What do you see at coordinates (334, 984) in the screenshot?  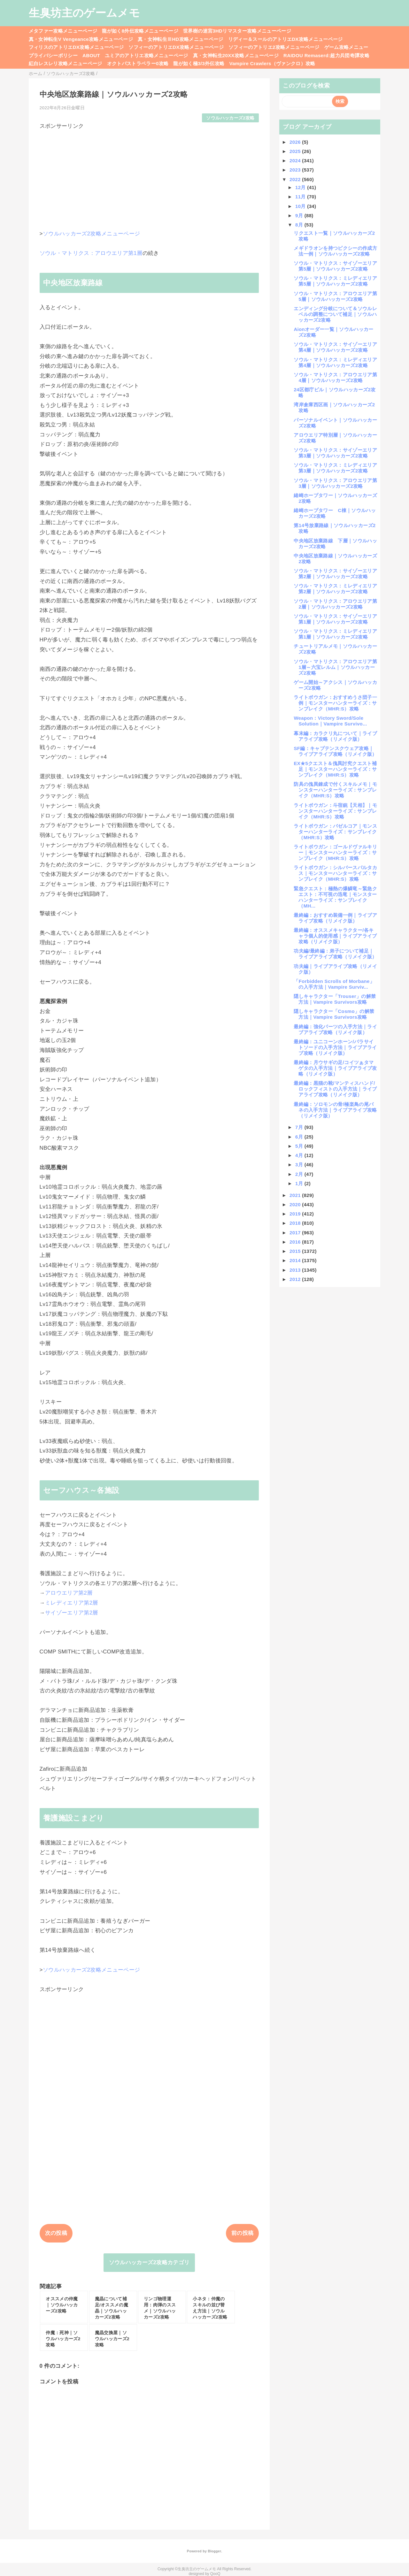 I see `「Forbidden Scrolls of Morbane」の入手方法｜Vampire Surviv...` at bounding box center [334, 984].